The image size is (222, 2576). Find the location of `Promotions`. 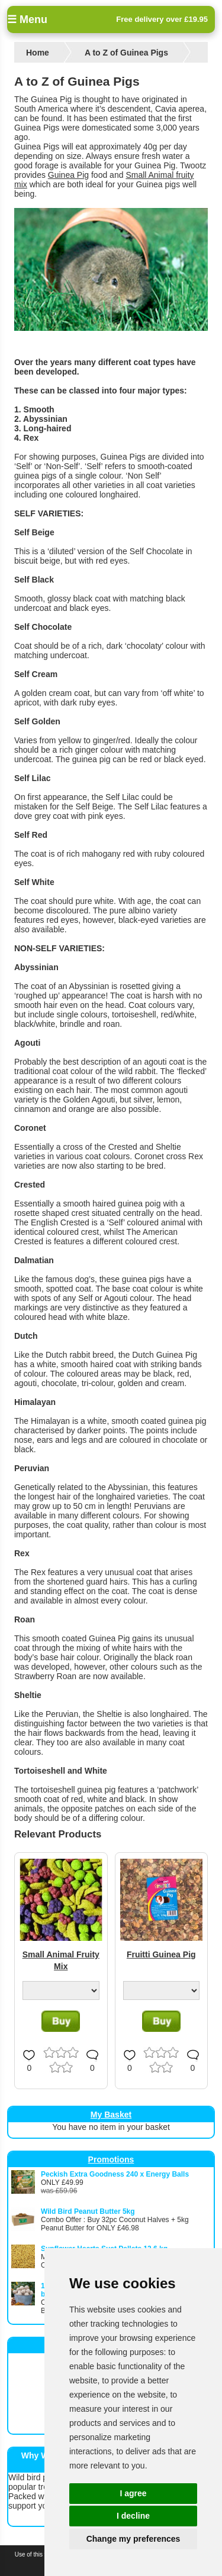

Promotions is located at coordinates (111, 2159).